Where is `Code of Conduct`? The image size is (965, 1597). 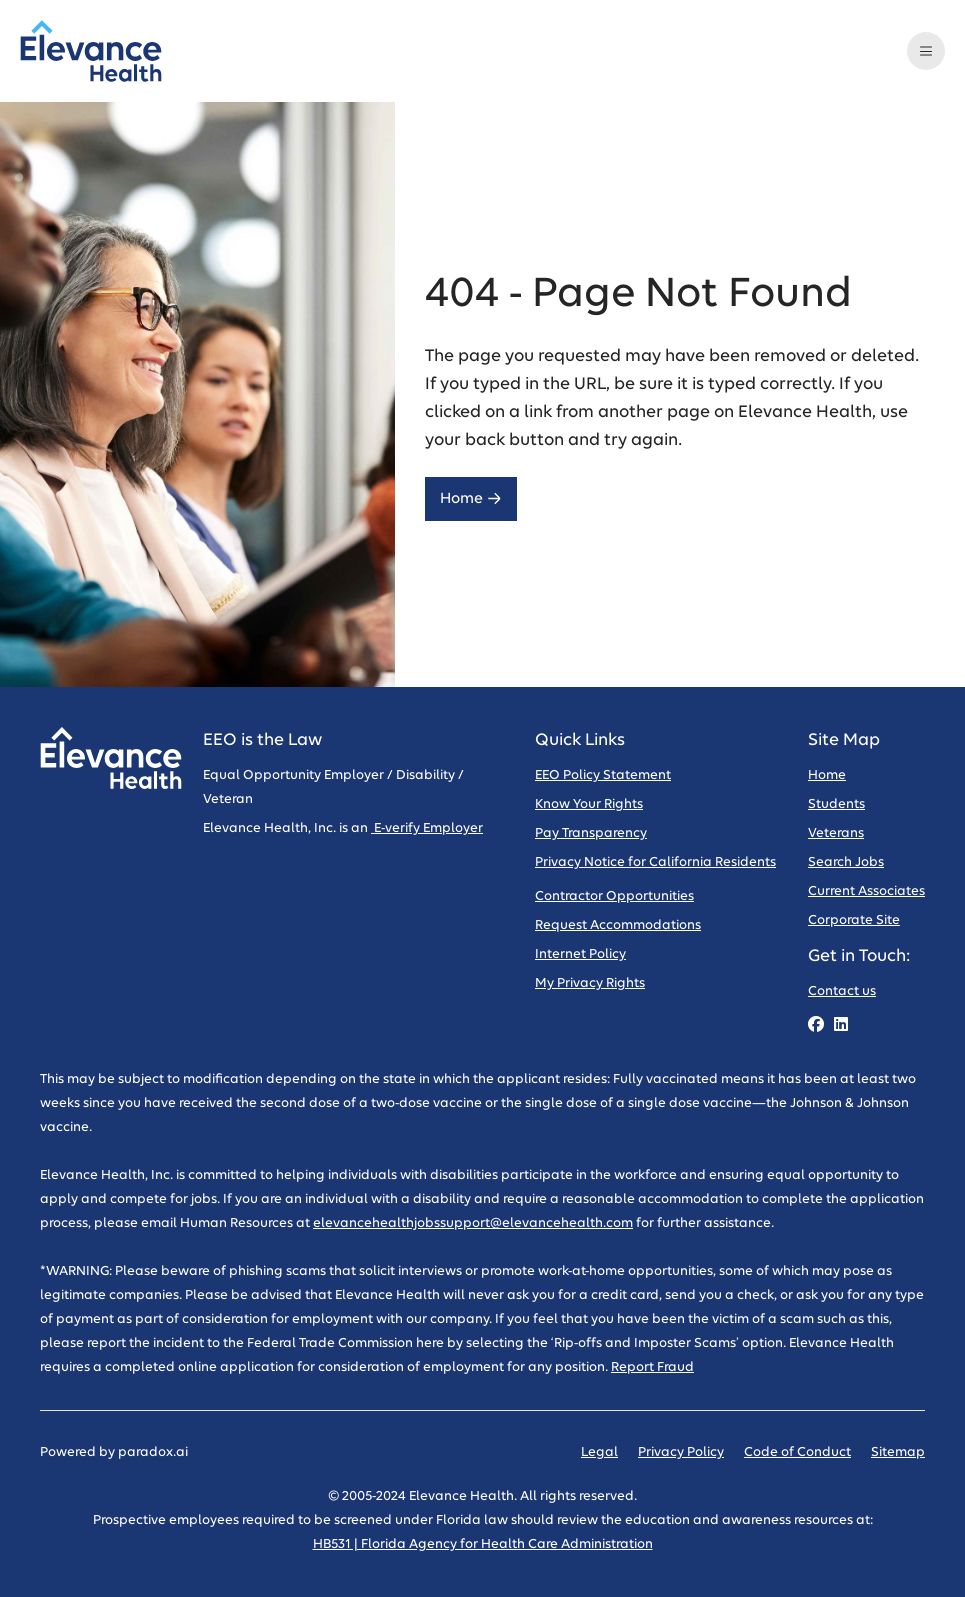 Code of Conduct is located at coordinates (797, 1452).